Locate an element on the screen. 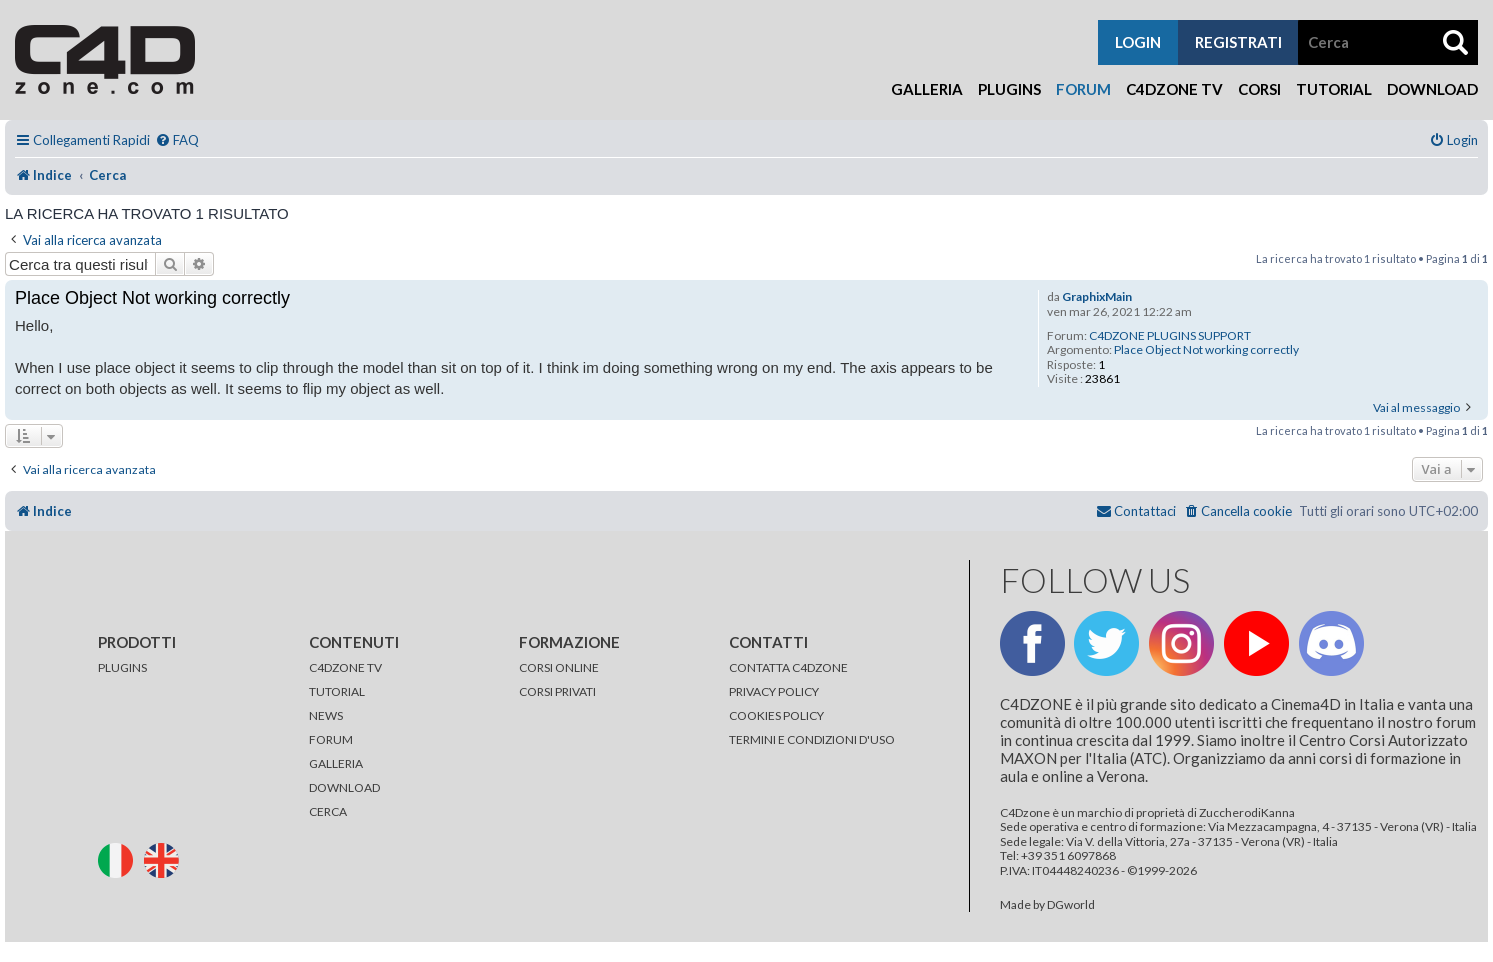 Image resolution: width=1493 pixels, height=962 pixels. C4DZONE PLUGINS SUPPORT is located at coordinates (1170, 336).